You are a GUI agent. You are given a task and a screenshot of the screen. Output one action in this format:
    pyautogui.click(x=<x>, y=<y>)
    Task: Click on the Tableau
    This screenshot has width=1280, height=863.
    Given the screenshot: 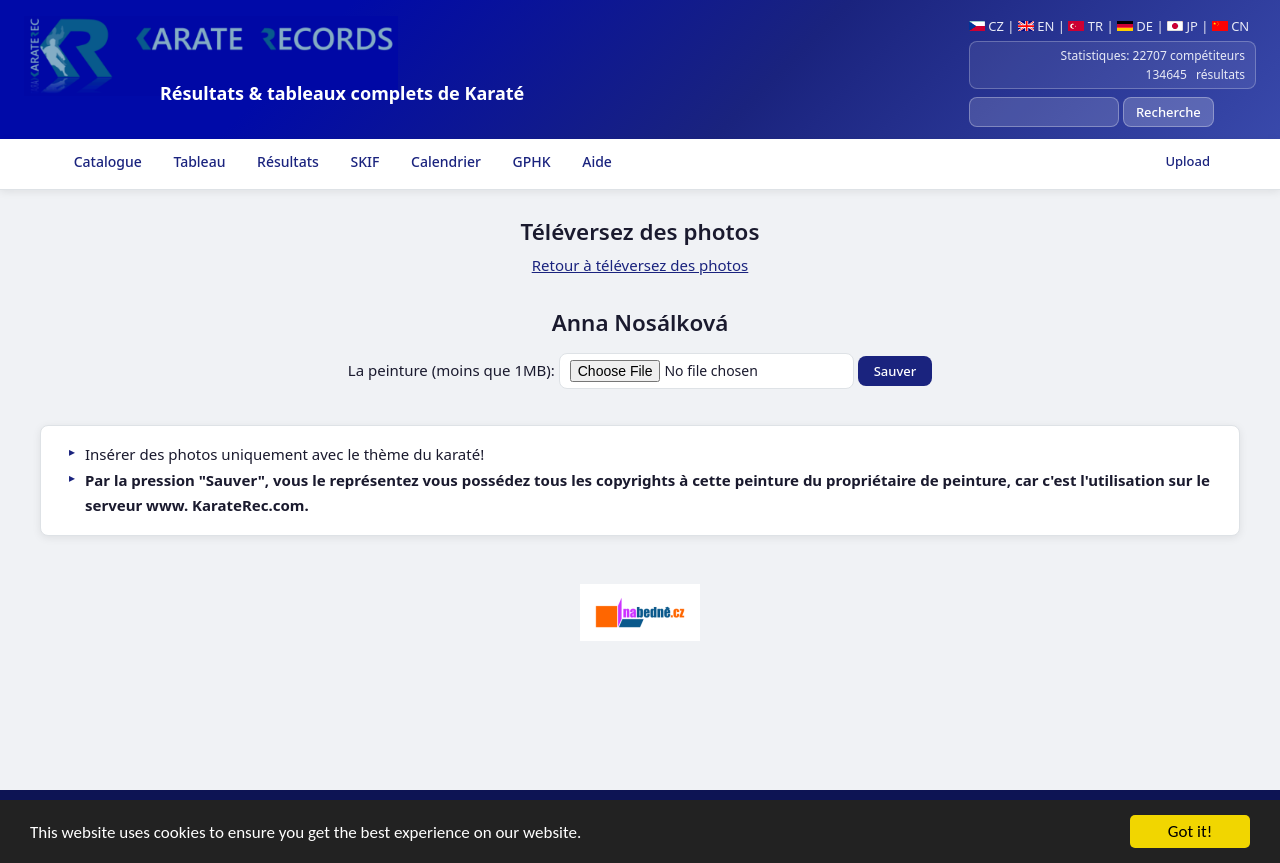 What is the action you would take?
    pyautogui.click(x=198, y=161)
    